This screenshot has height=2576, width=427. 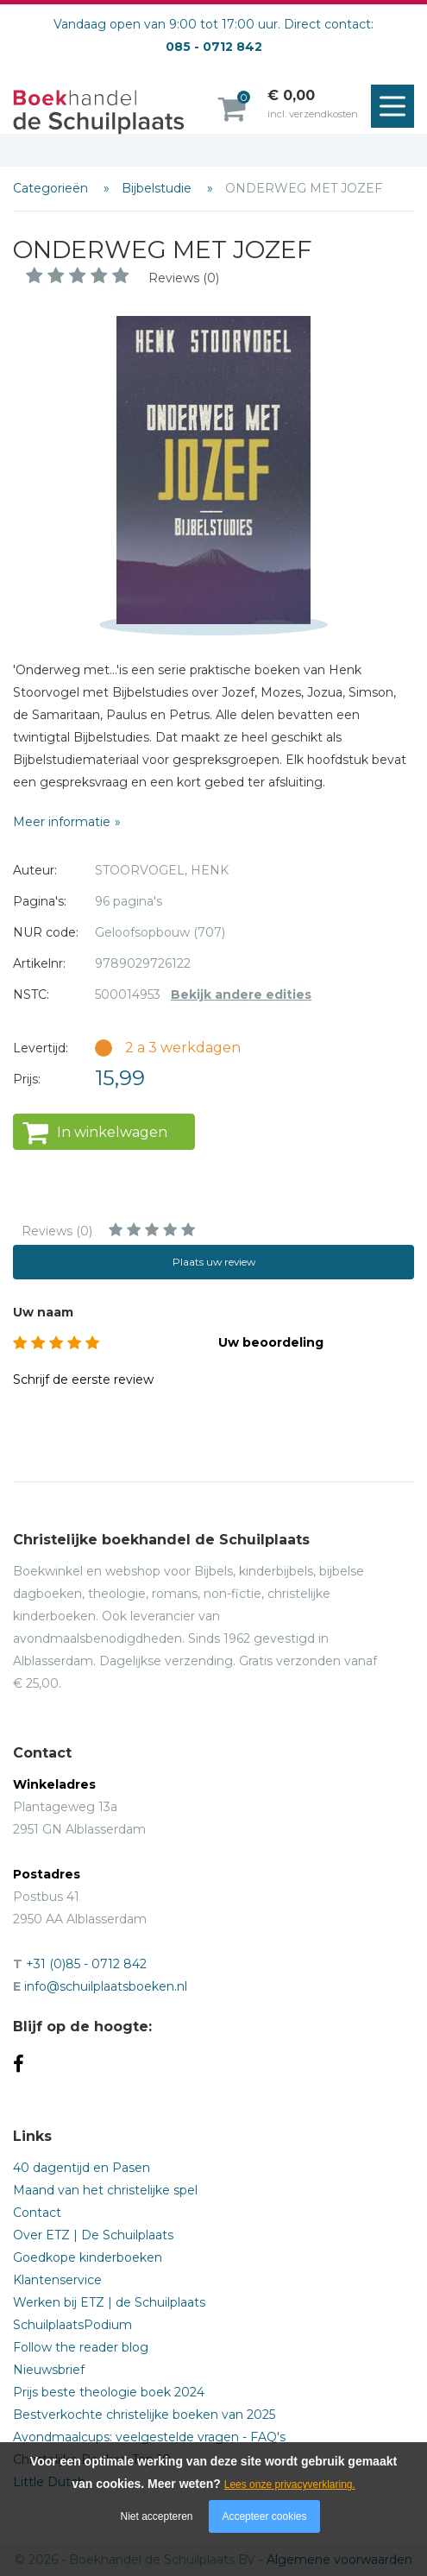 What do you see at coordinates (61, 822) in the screenshot?
I see `Meer informatie` at bounding box center [61, 822].